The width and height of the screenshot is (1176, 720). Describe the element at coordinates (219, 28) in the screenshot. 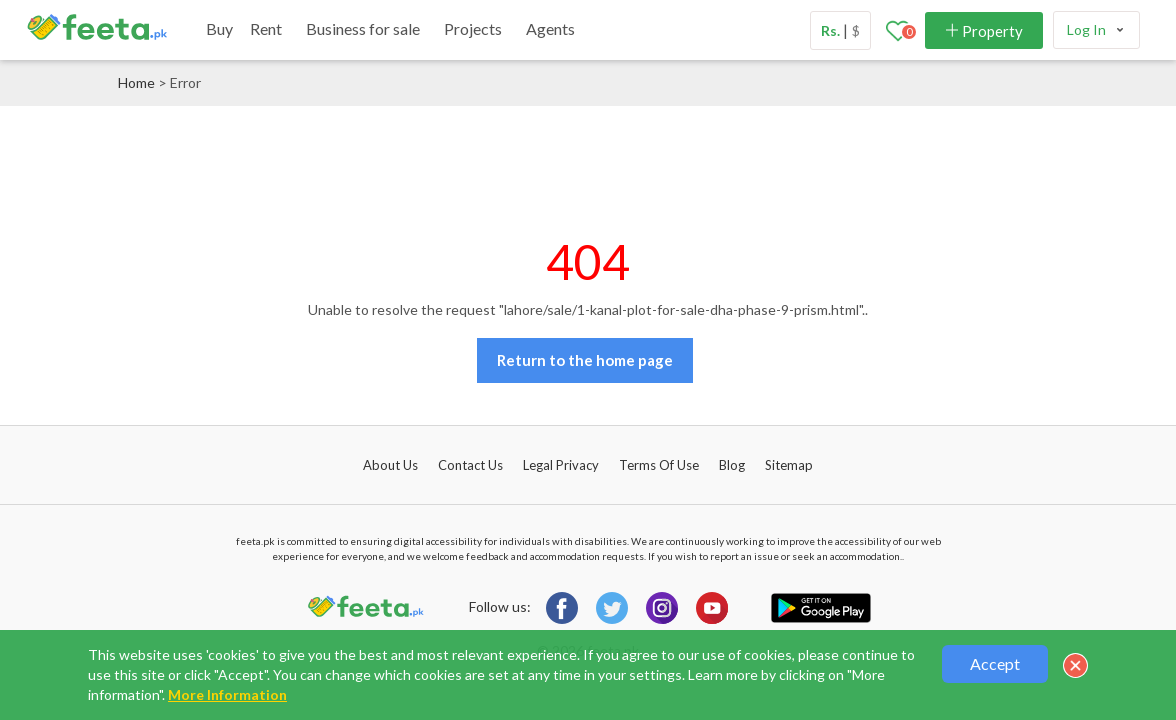

I see `Buy` at that location.